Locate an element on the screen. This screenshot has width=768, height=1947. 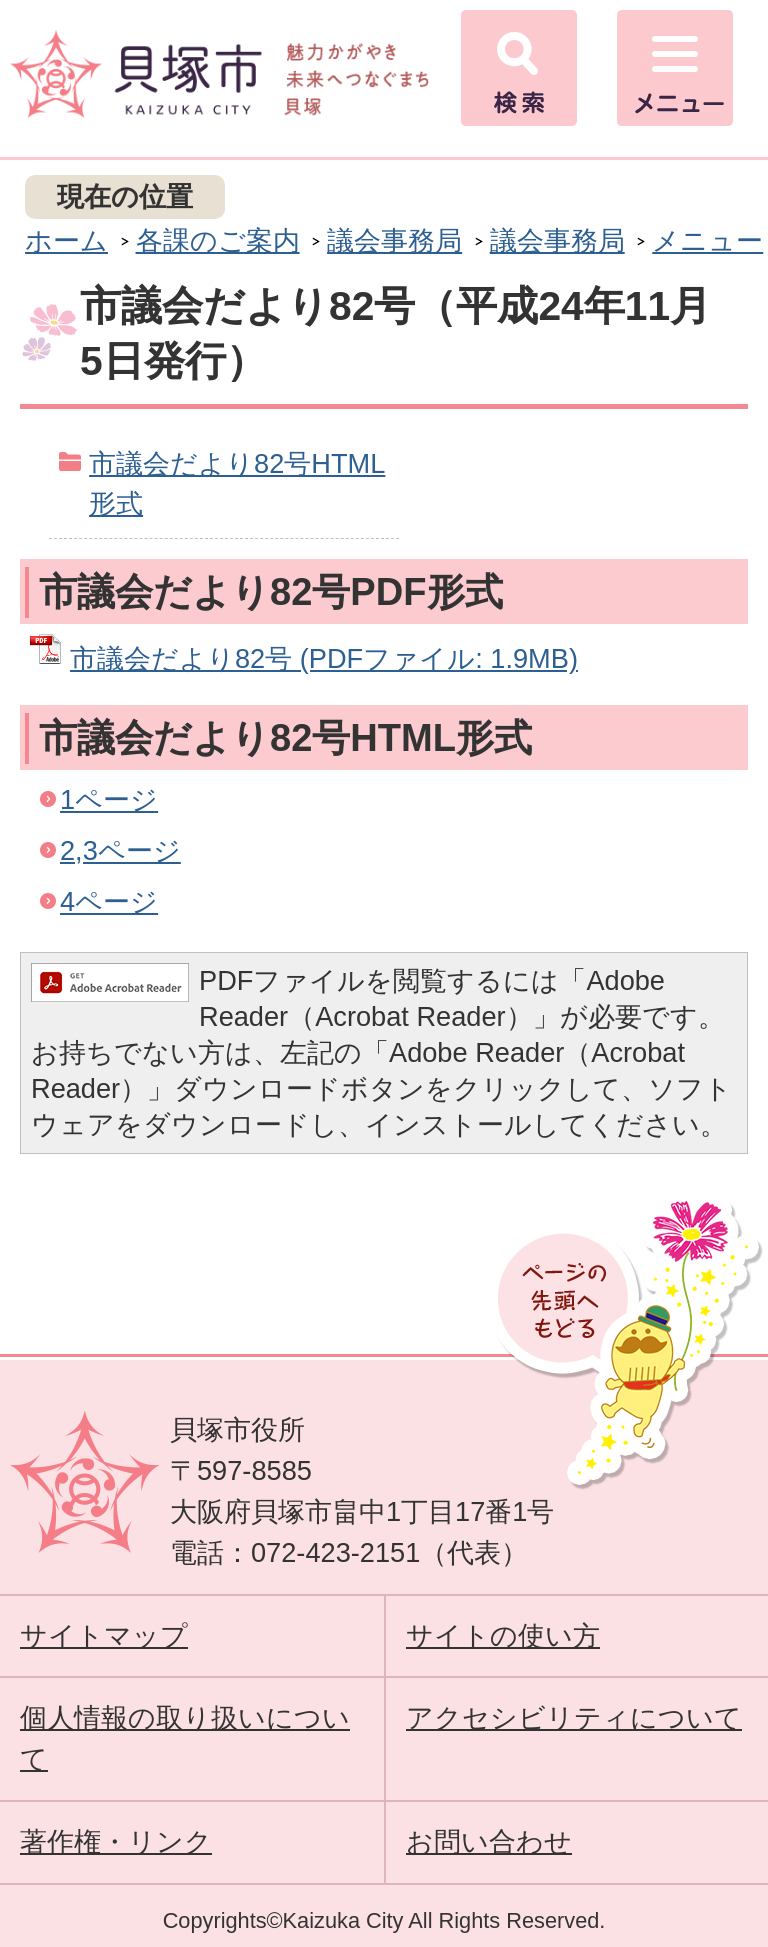
サイトの使い方 is located at coordinates (503, 1635).